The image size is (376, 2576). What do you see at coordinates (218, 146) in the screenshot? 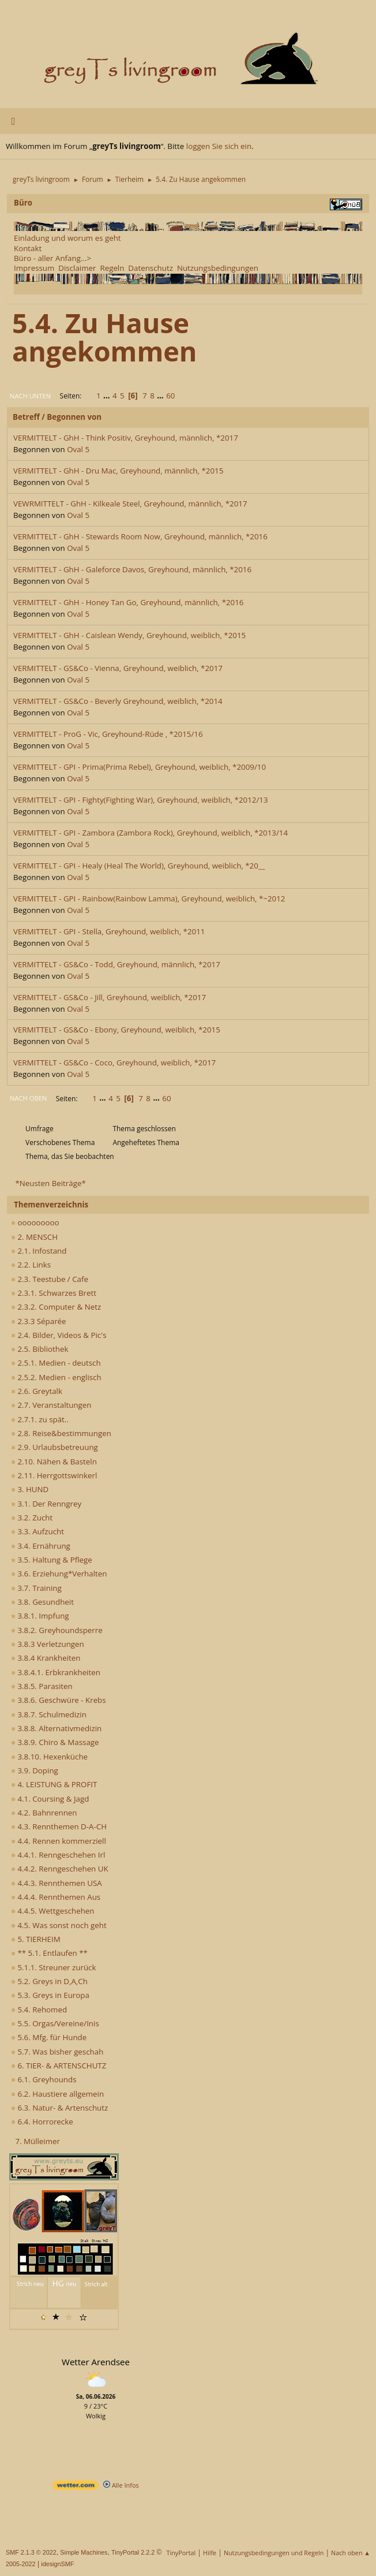
I see `loggen Sie sich ein` at bounding box center [218, 146].